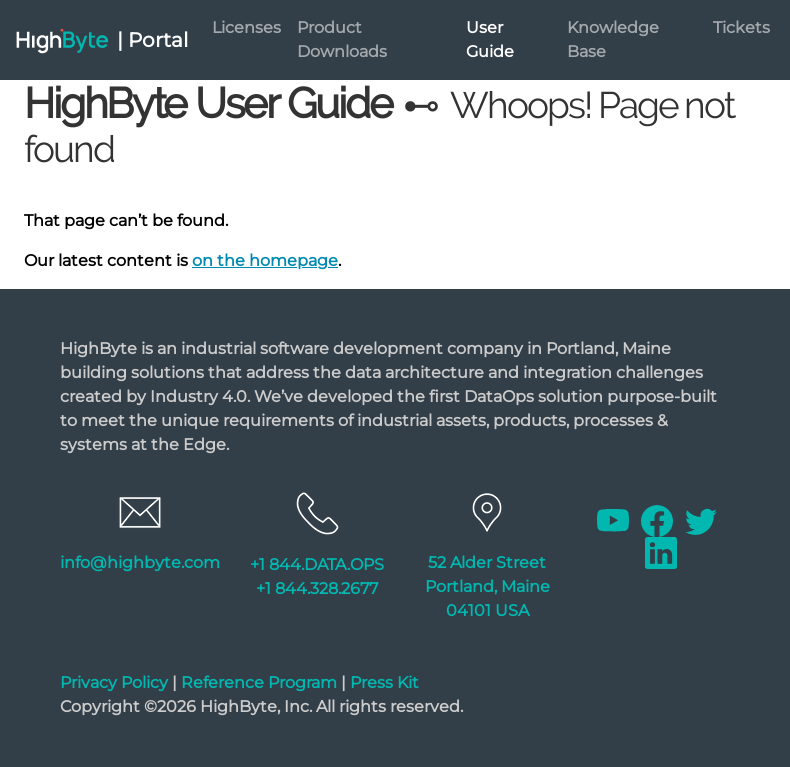 This screenshot has width=790, height=767. What do you see at coordinates (342, 39) in the screenshot?
I see `Product Downloads` at bounding box center [342, 39].